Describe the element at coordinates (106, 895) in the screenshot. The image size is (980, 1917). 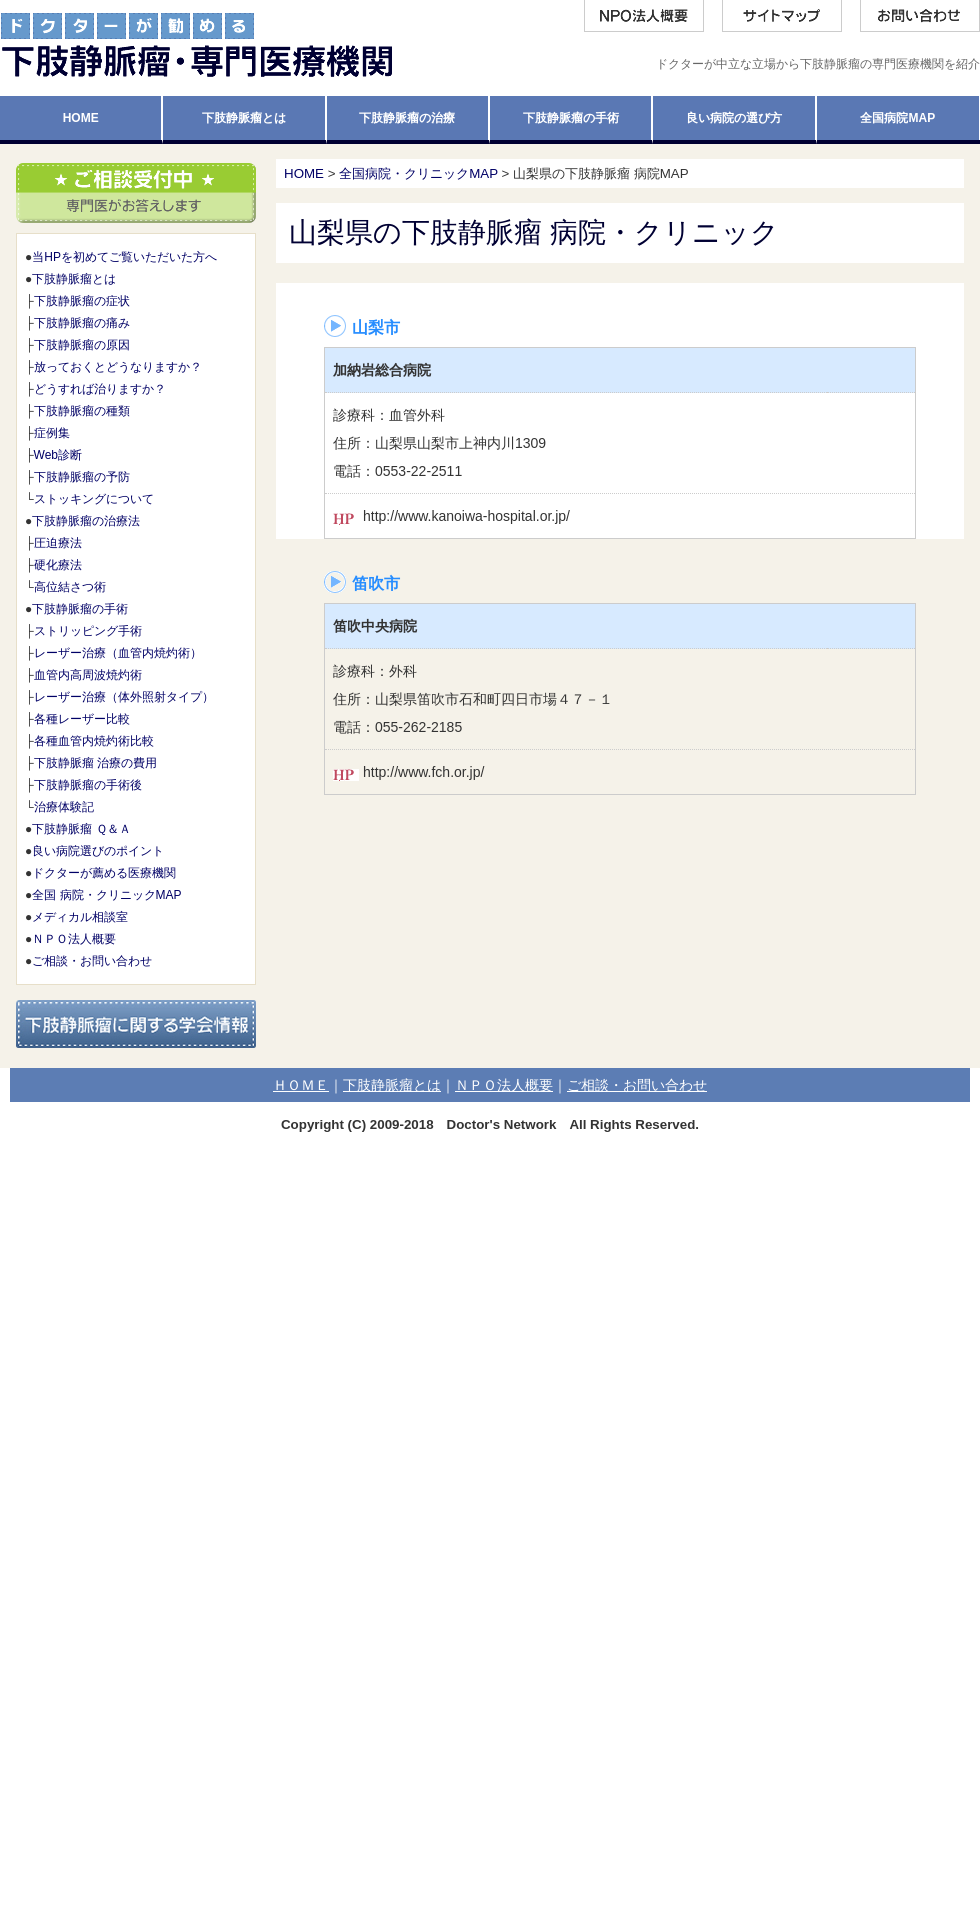
I see `全国 病院・クリニックMAP` at that location.